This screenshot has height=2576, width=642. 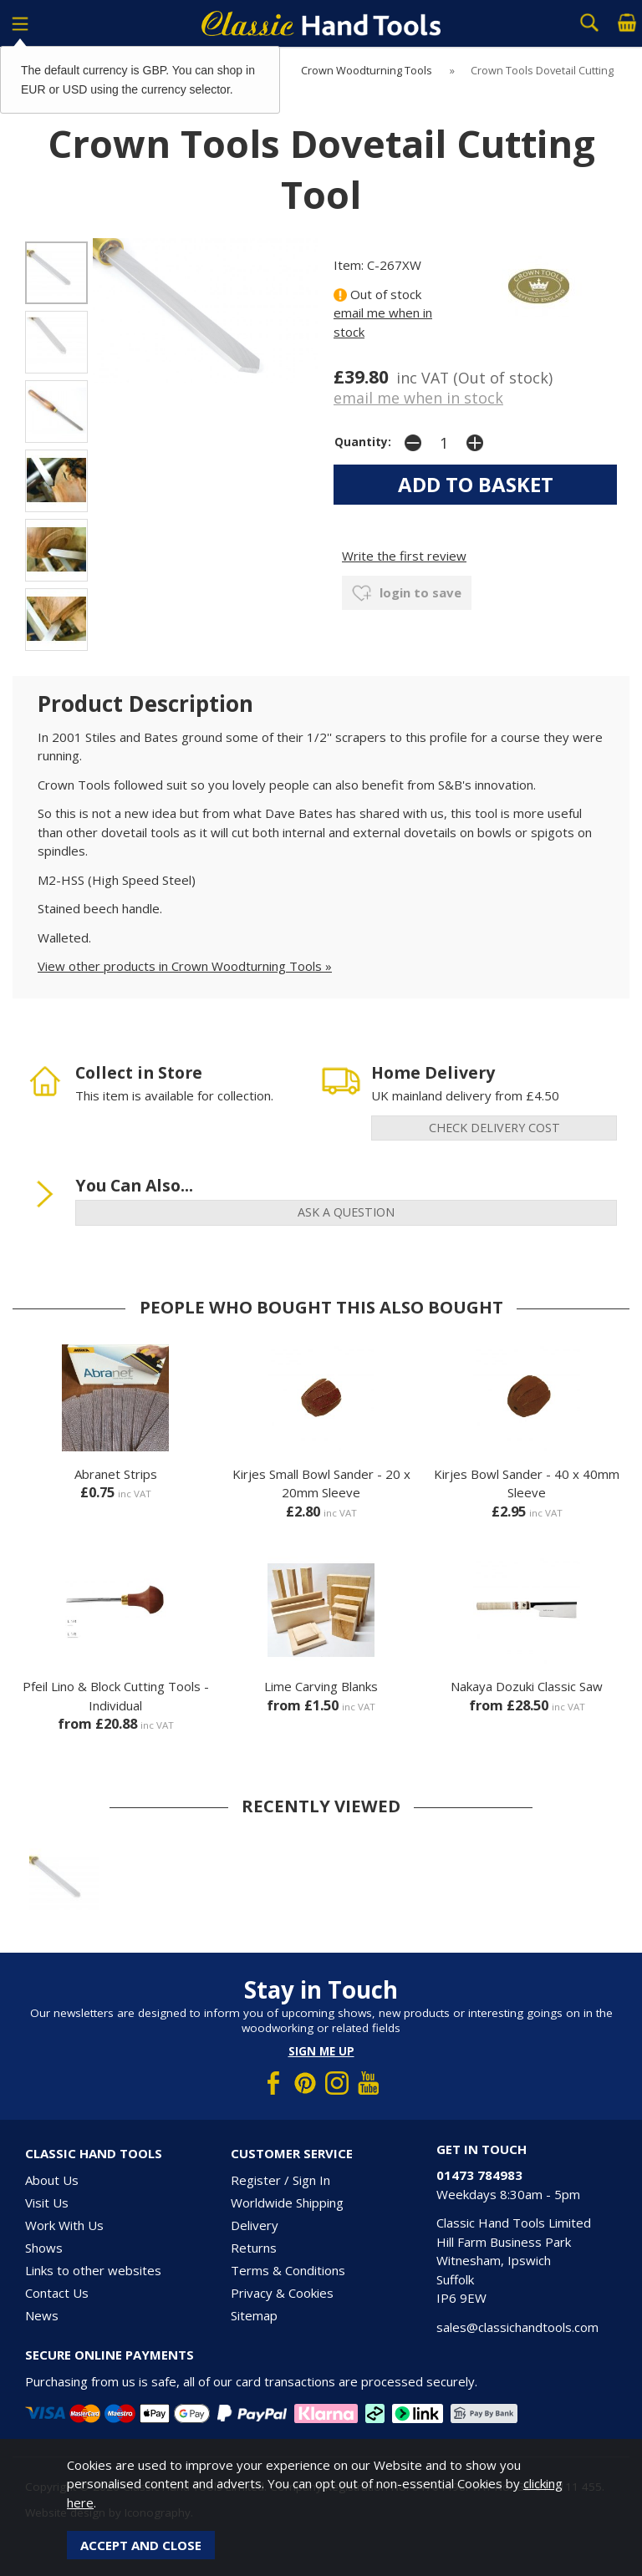 I want to click on Abranet Strips, so click(x=115, y=1474).